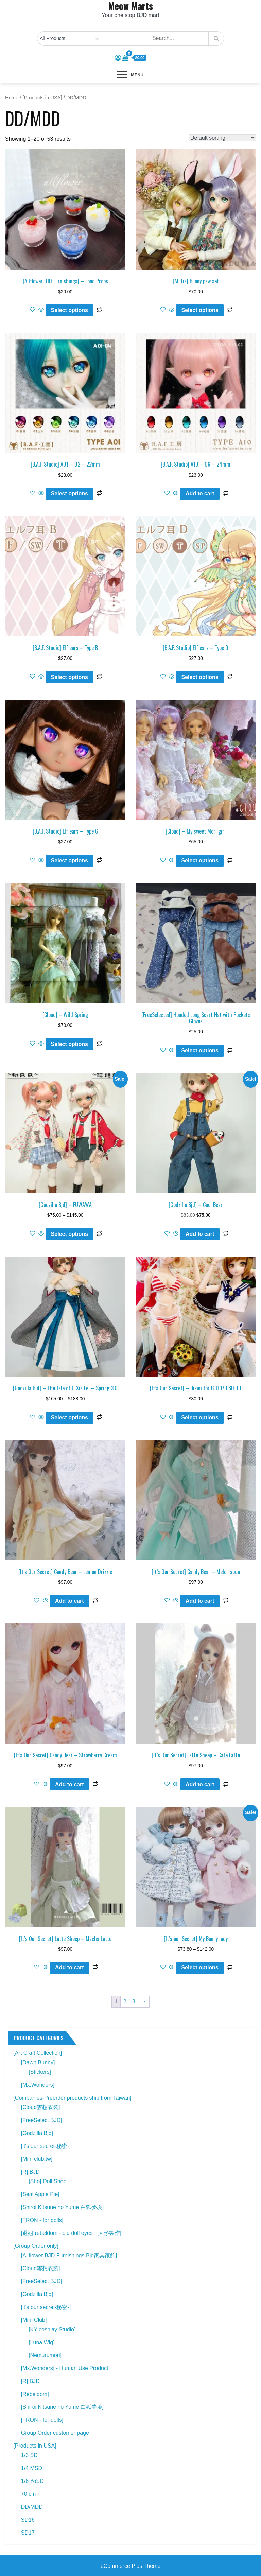  What do you see at coordinates (36, 2159) in the screenshot?
I see `[Mini club.tw]` at bounding box center [36, 2159].